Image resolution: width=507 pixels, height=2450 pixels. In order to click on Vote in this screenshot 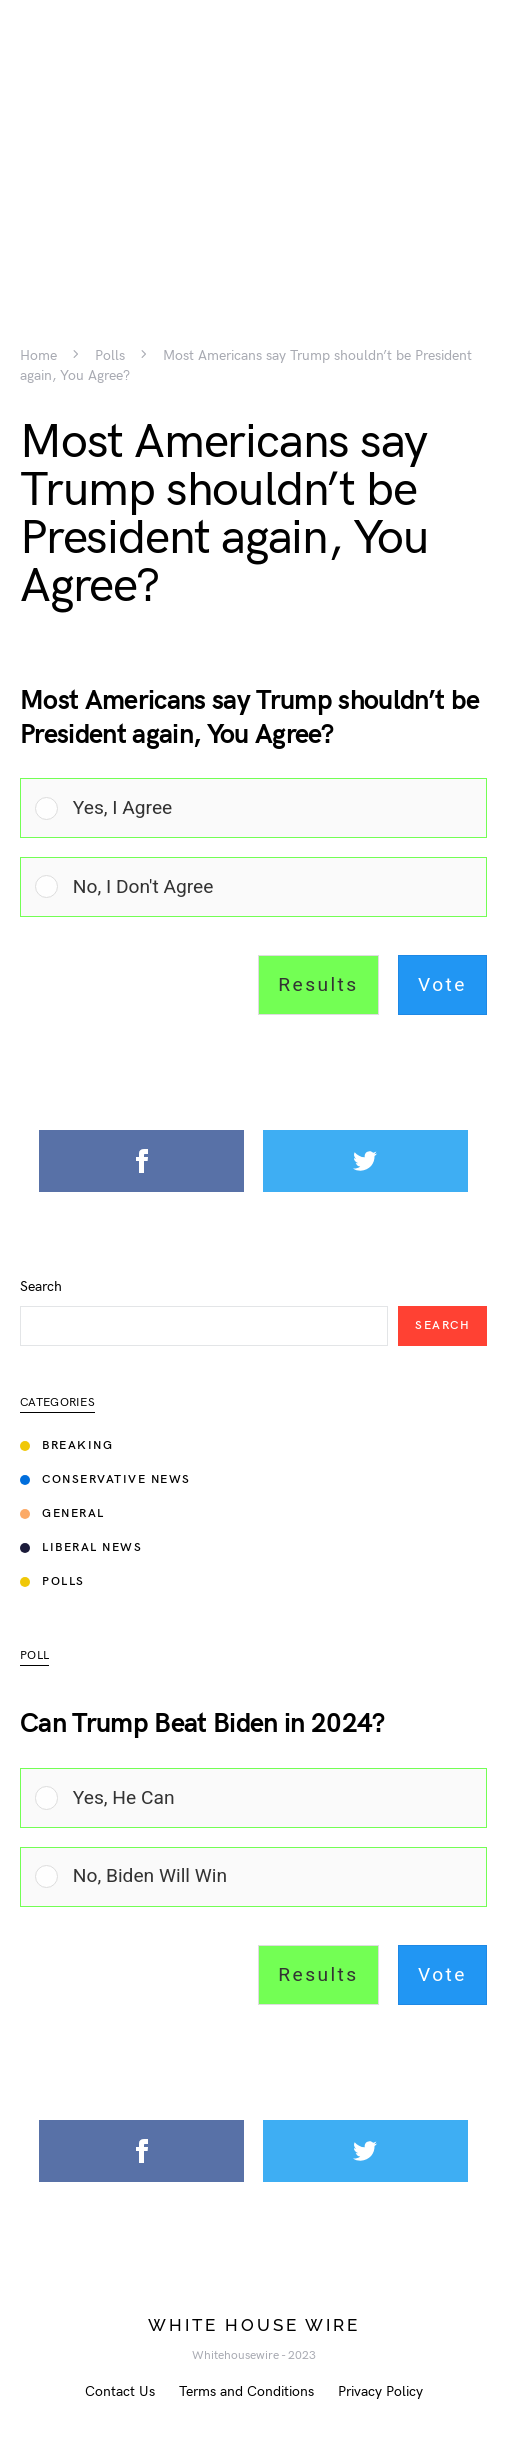, I will do `click(442, 984)`.